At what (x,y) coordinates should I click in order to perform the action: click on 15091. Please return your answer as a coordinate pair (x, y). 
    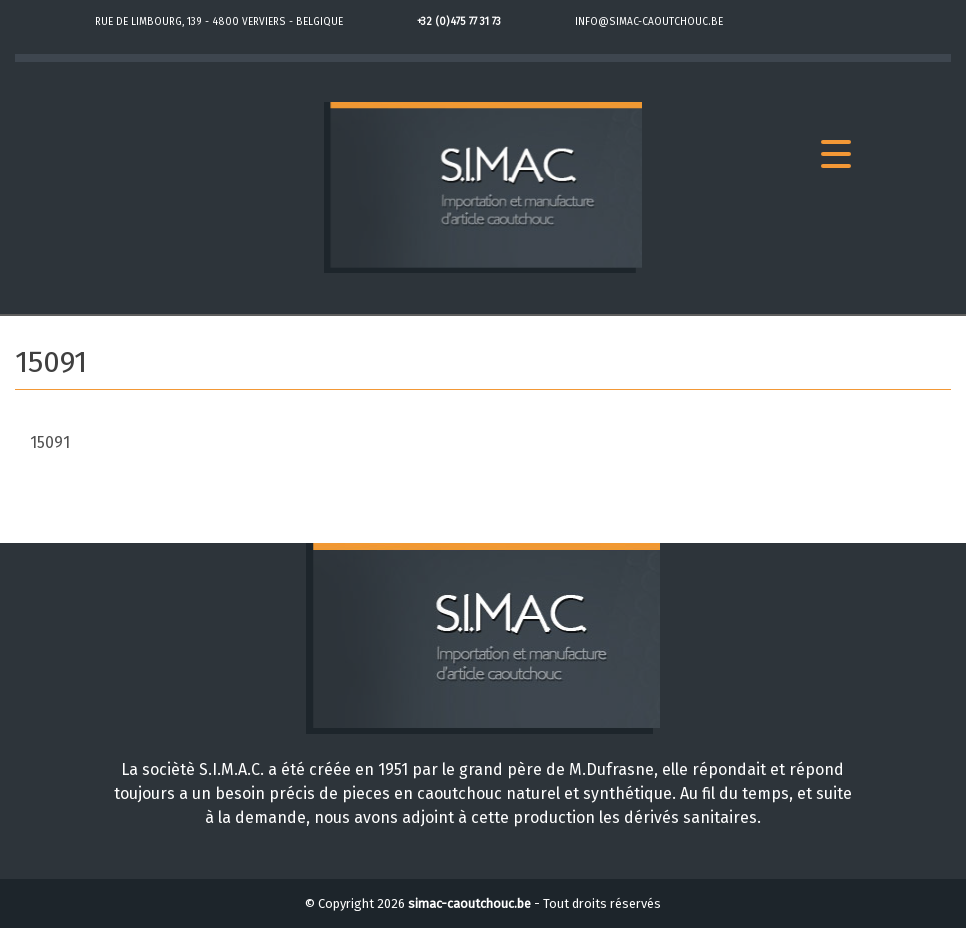
    Looking at the image, I should click on (50, 442).